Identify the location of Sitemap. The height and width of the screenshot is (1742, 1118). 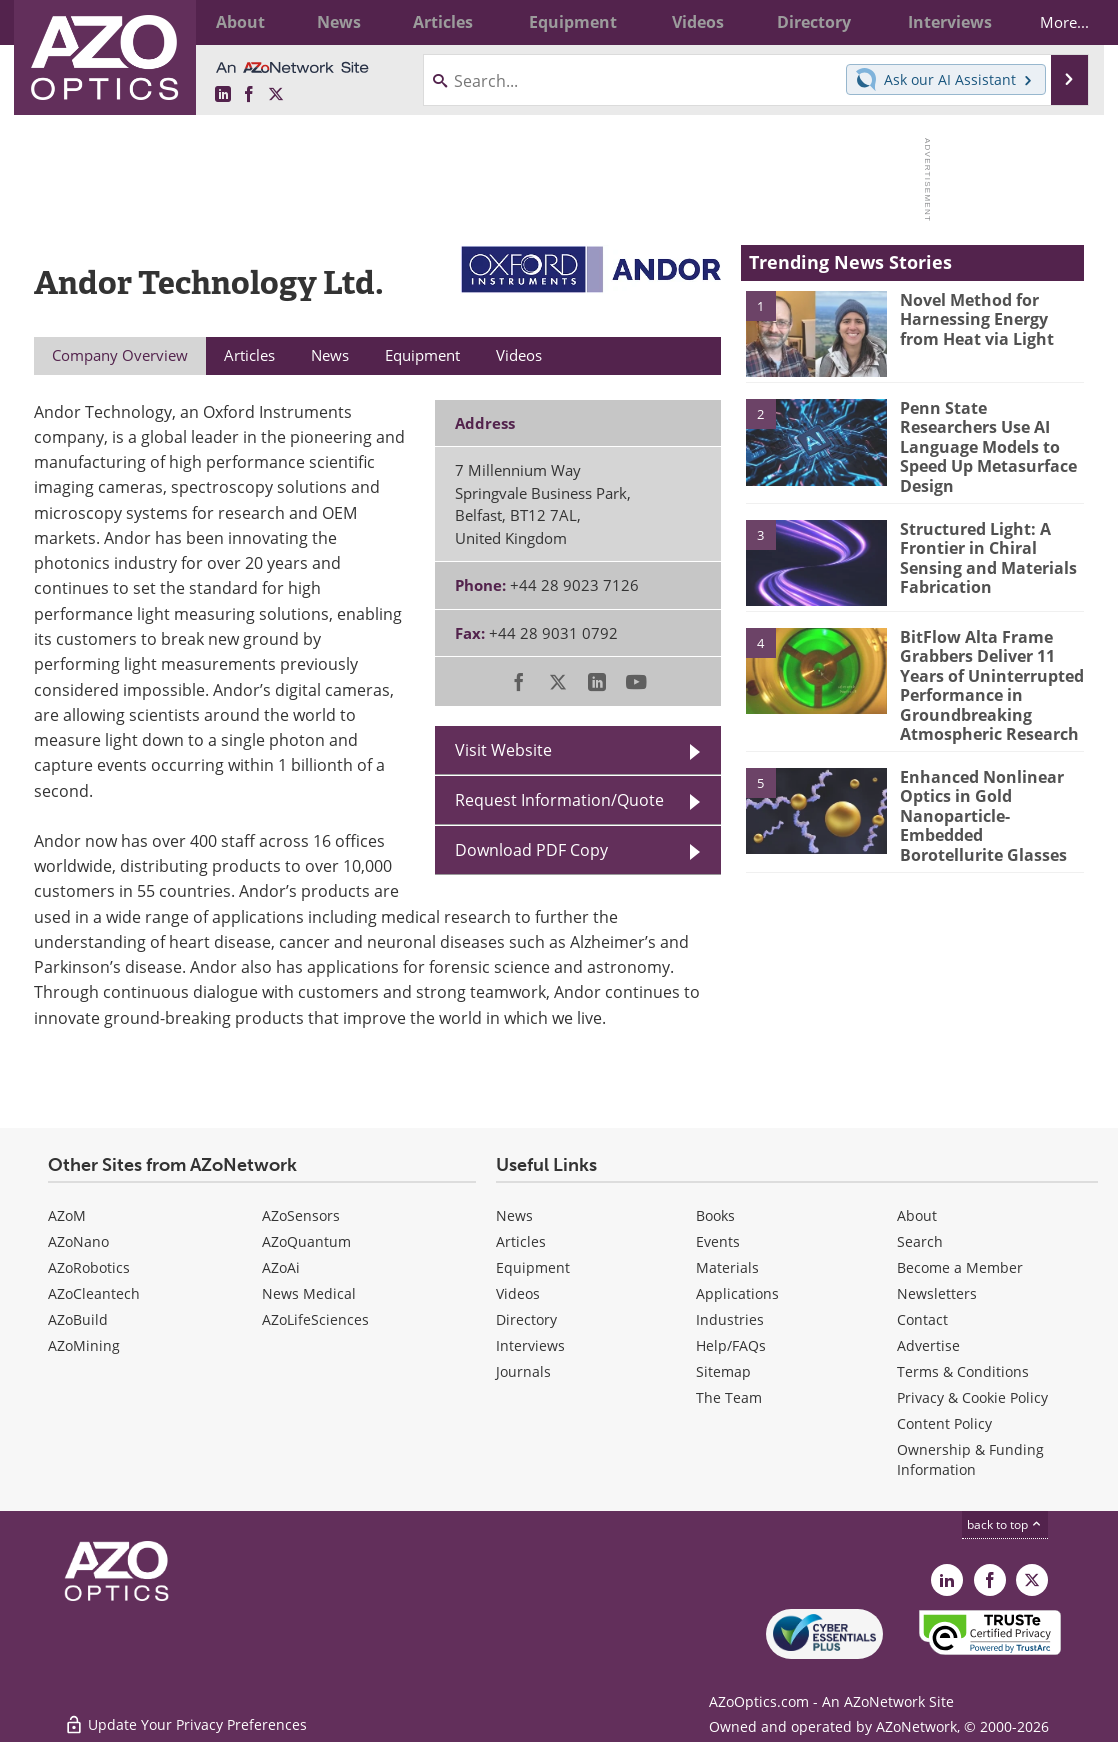
(723, 1371).